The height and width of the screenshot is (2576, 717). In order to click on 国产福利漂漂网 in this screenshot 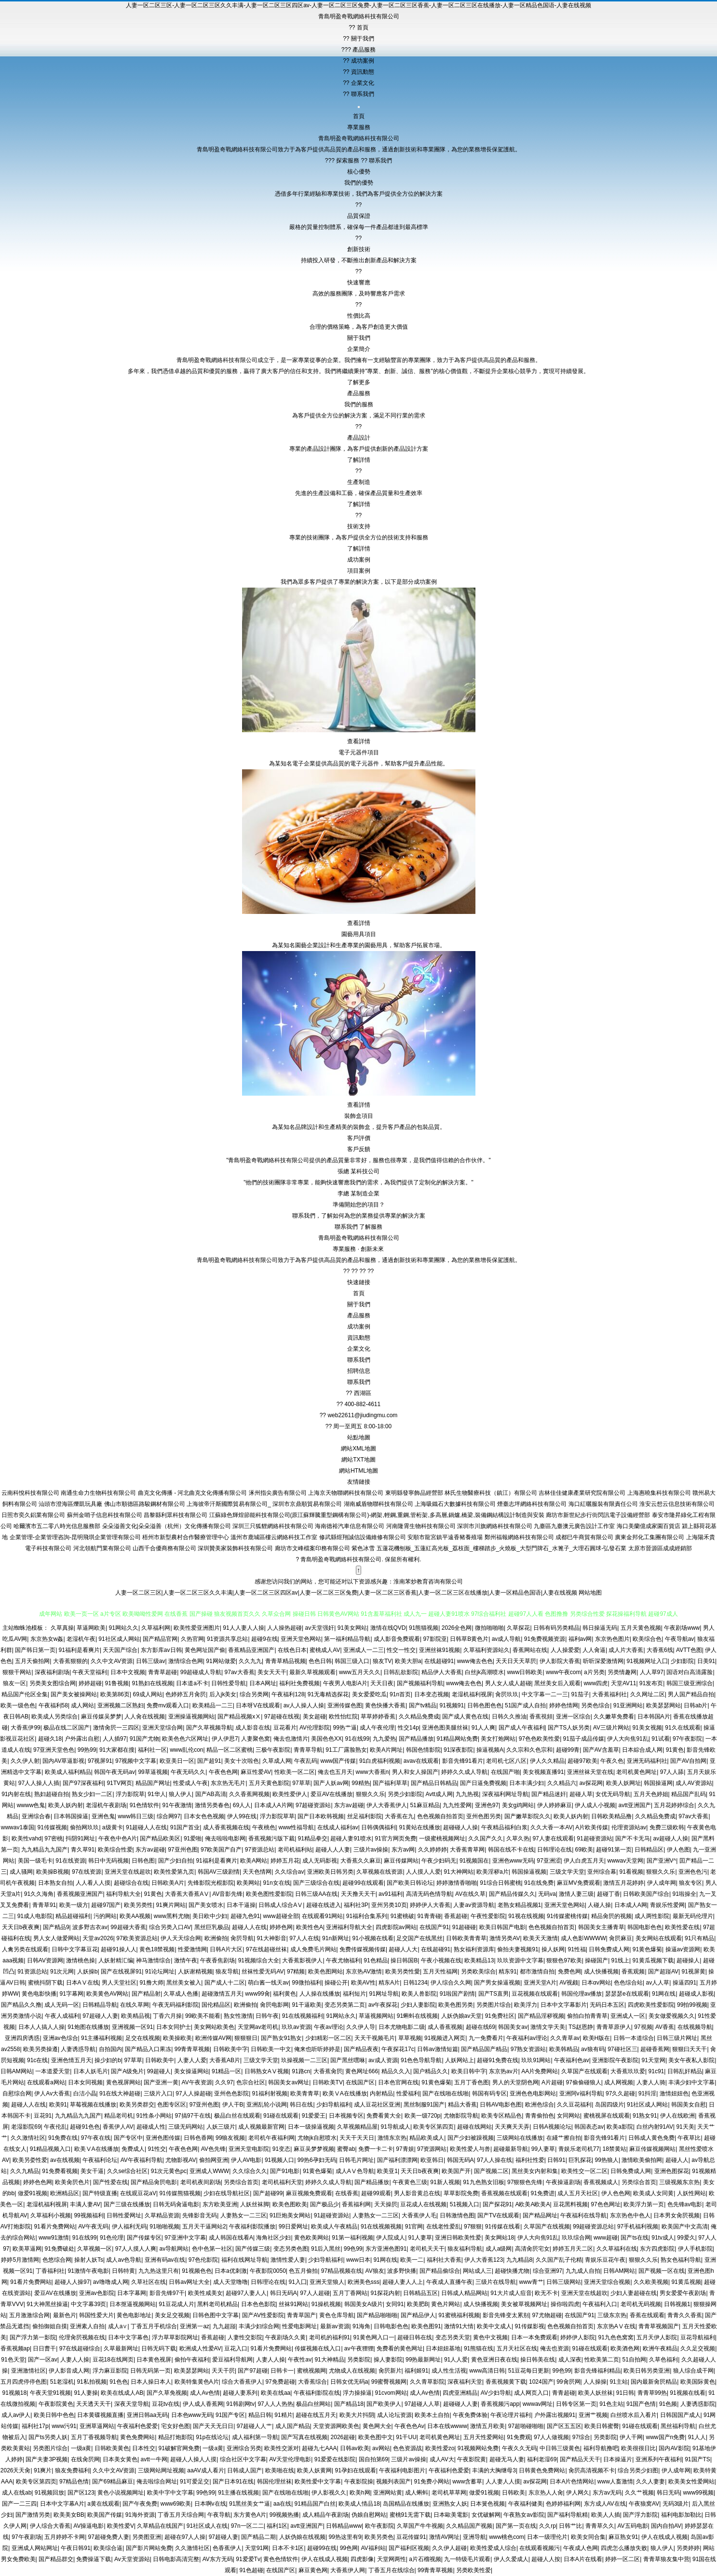, I will do `click(397, 2160)`.